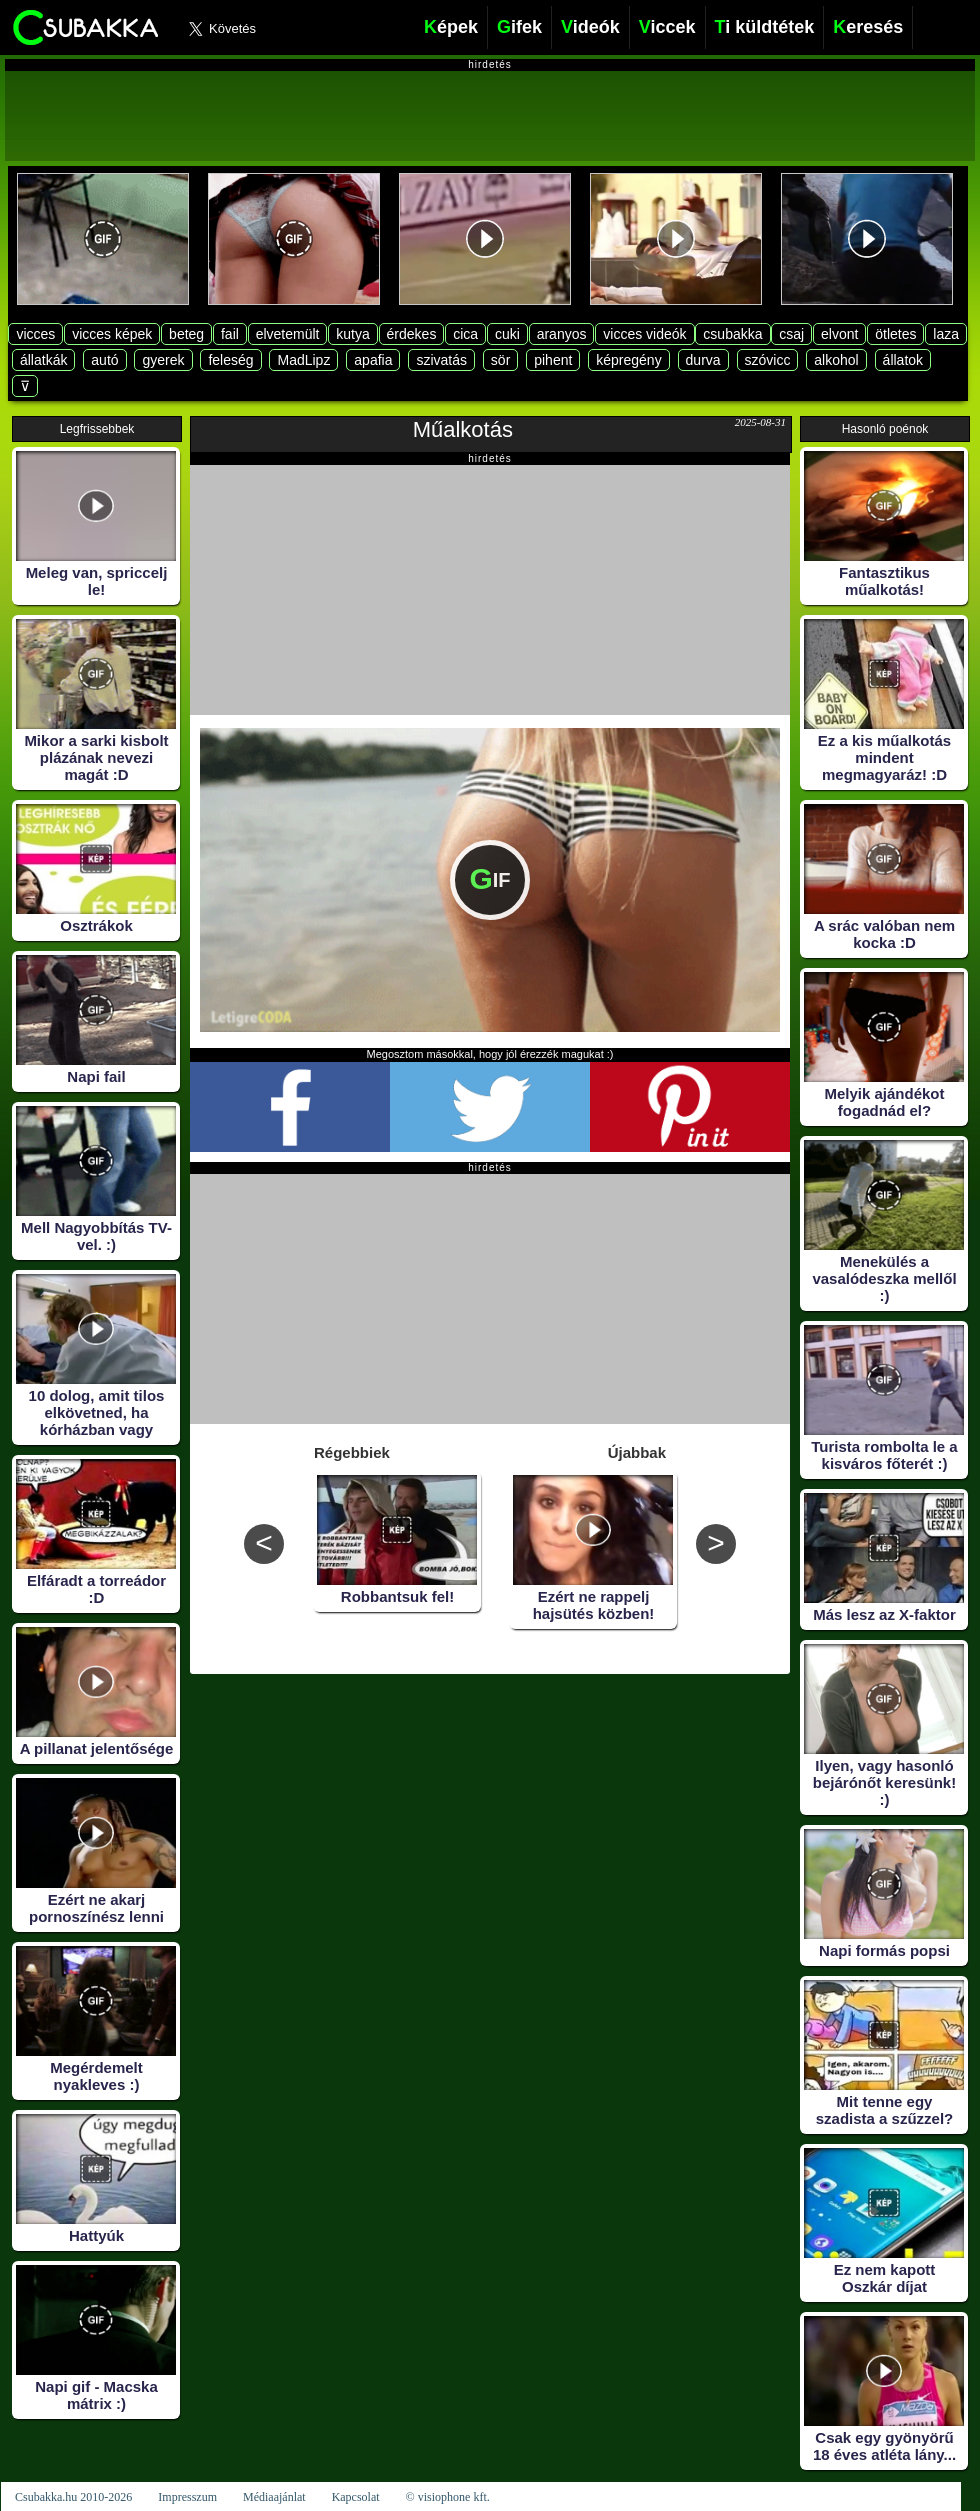 Image resolution: width=980 pixels, height=2511 pixels. I want to click on szivatás, so click(441, 360).